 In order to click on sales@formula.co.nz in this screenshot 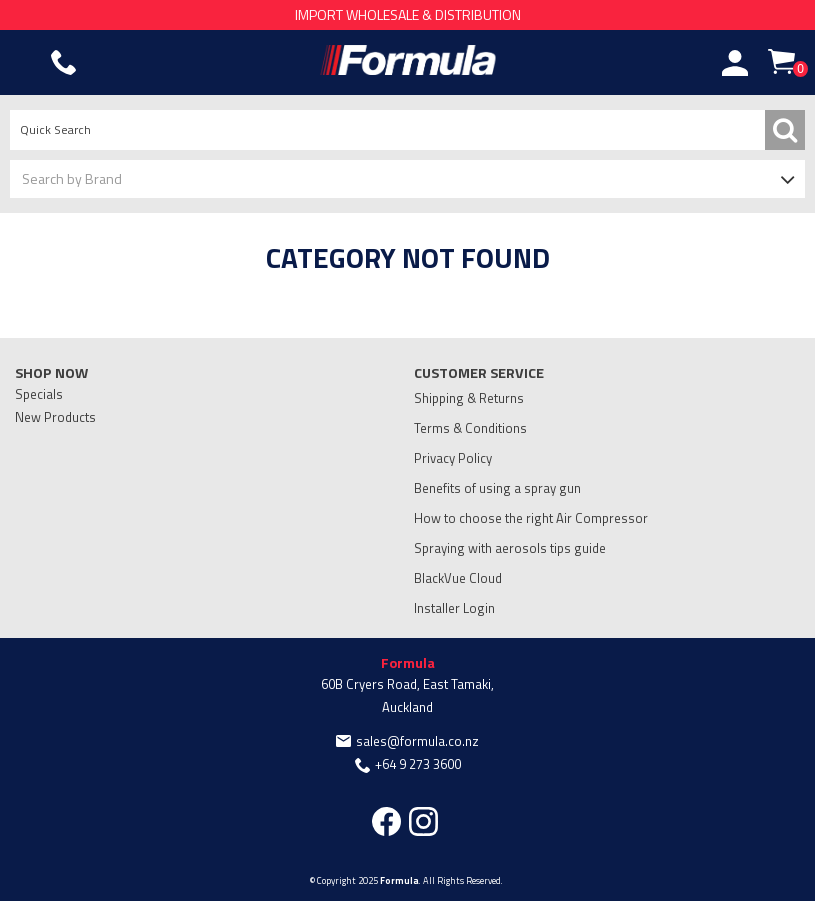, I will do `click(417, 741)`.